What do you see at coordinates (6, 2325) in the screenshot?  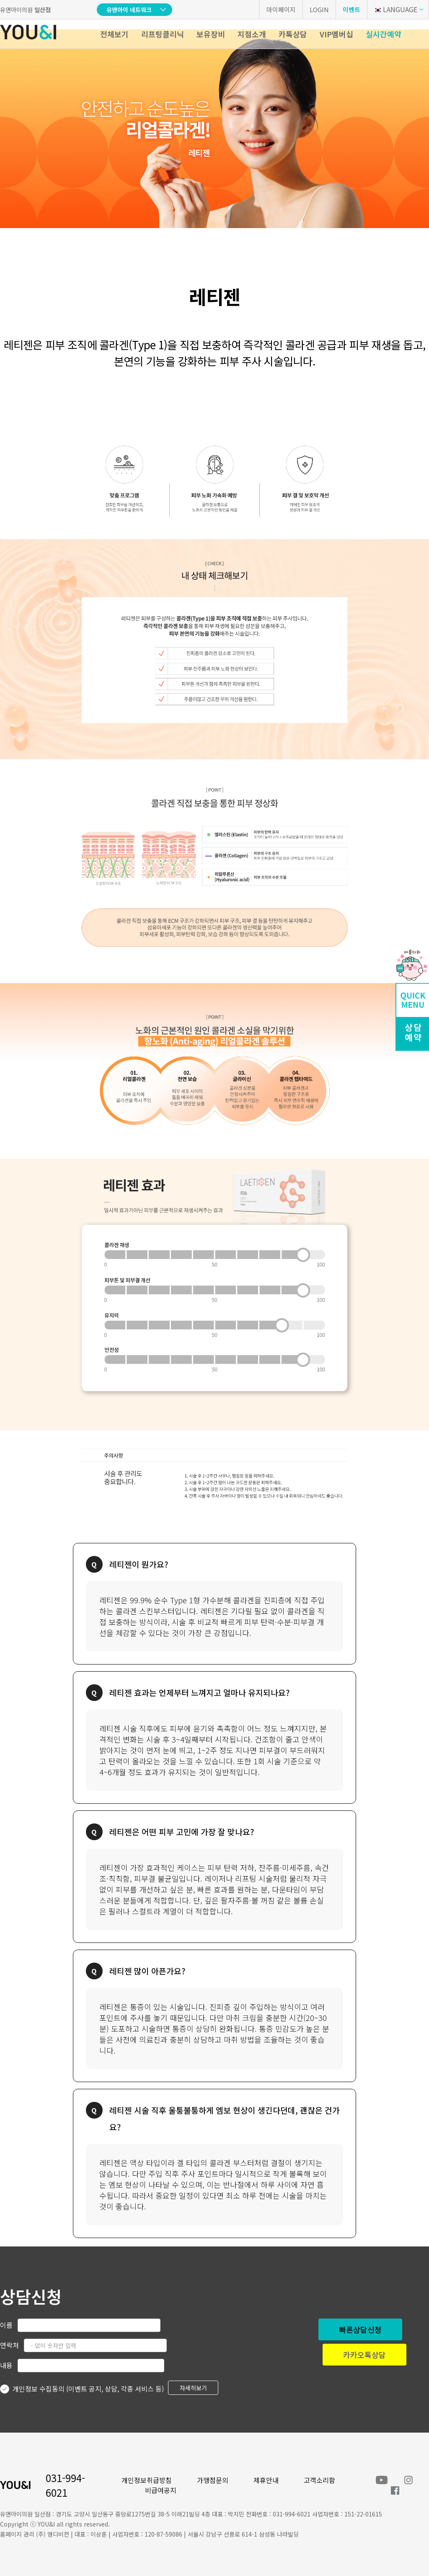 I see `이름` at bounding box center [6, 2325].